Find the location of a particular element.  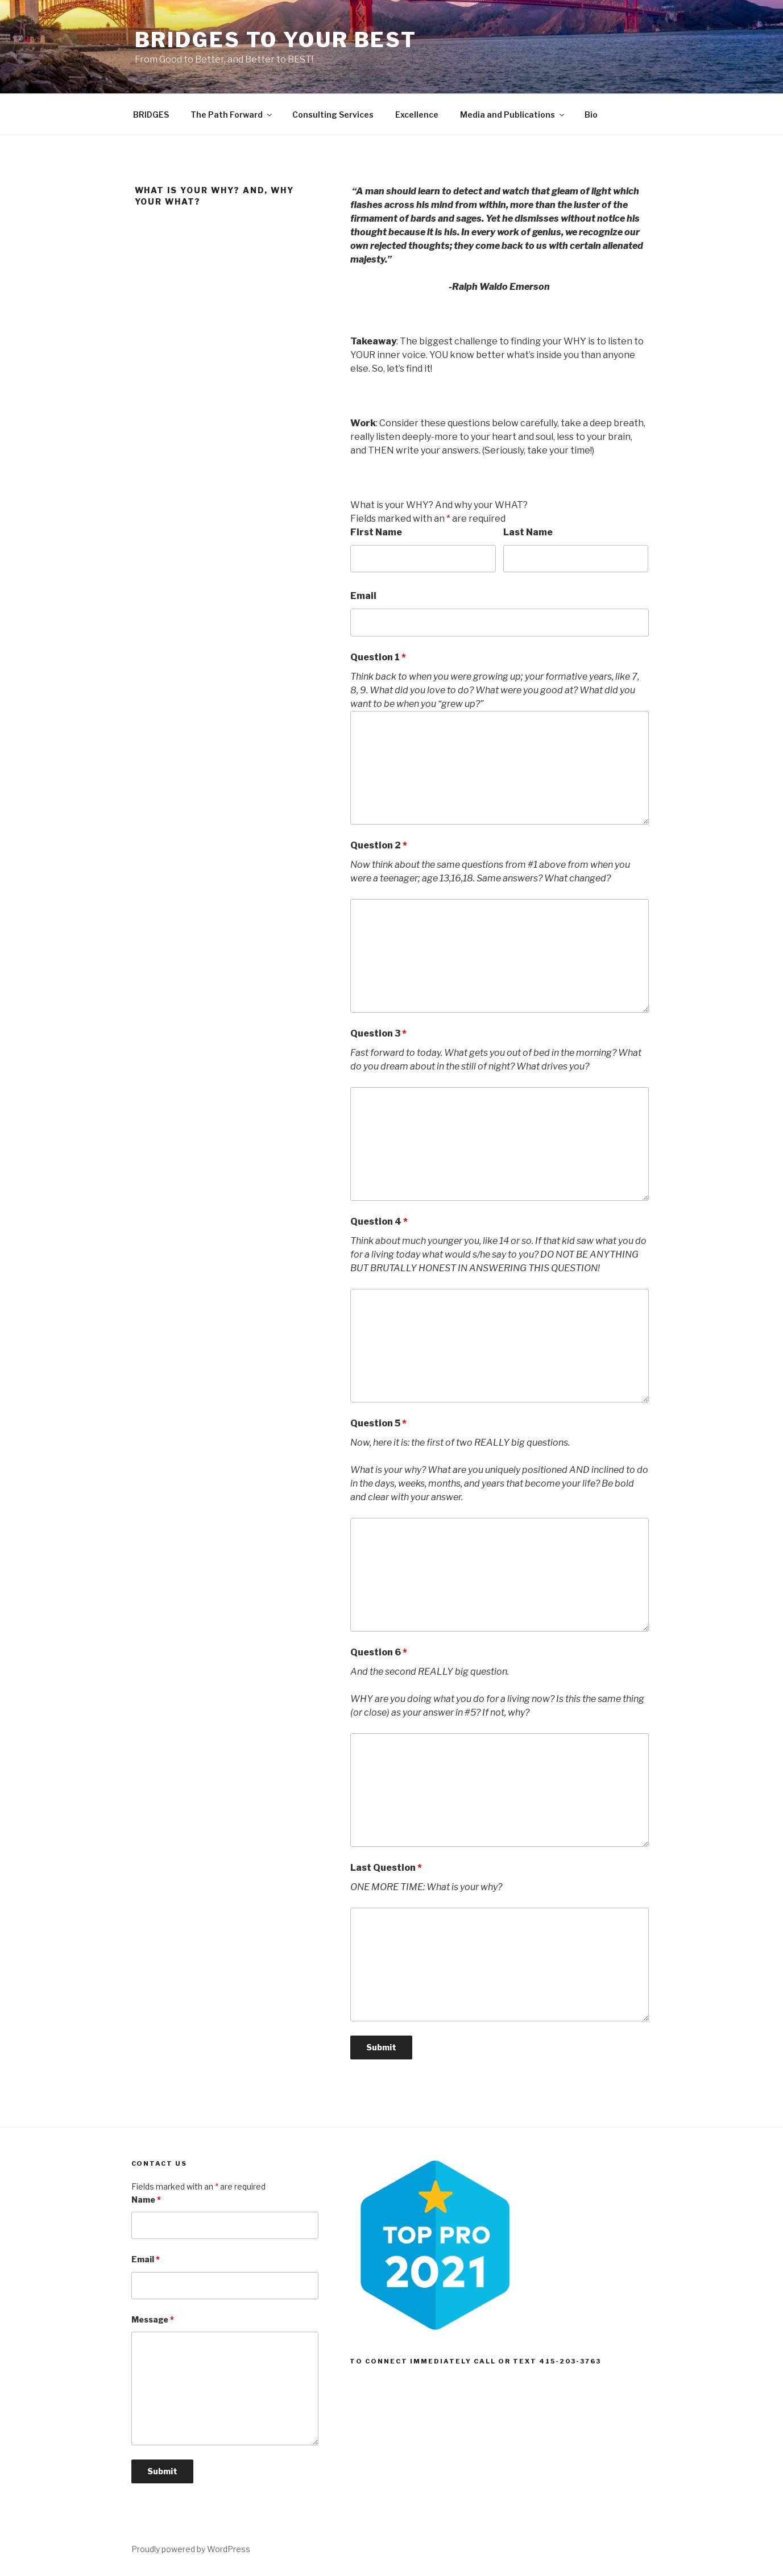

First Name is located at coordinates (376, 532).